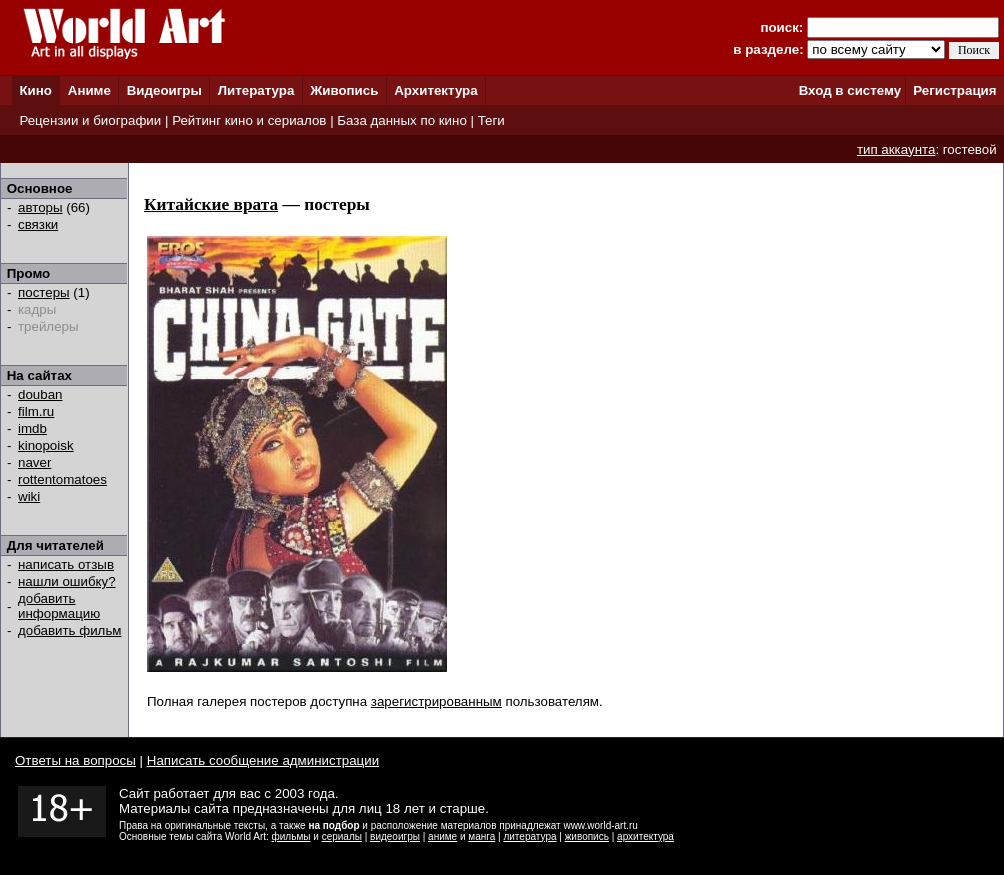  Describe the element at coordinates (29, 496) in the screenshot. I see `wiki` at that location.